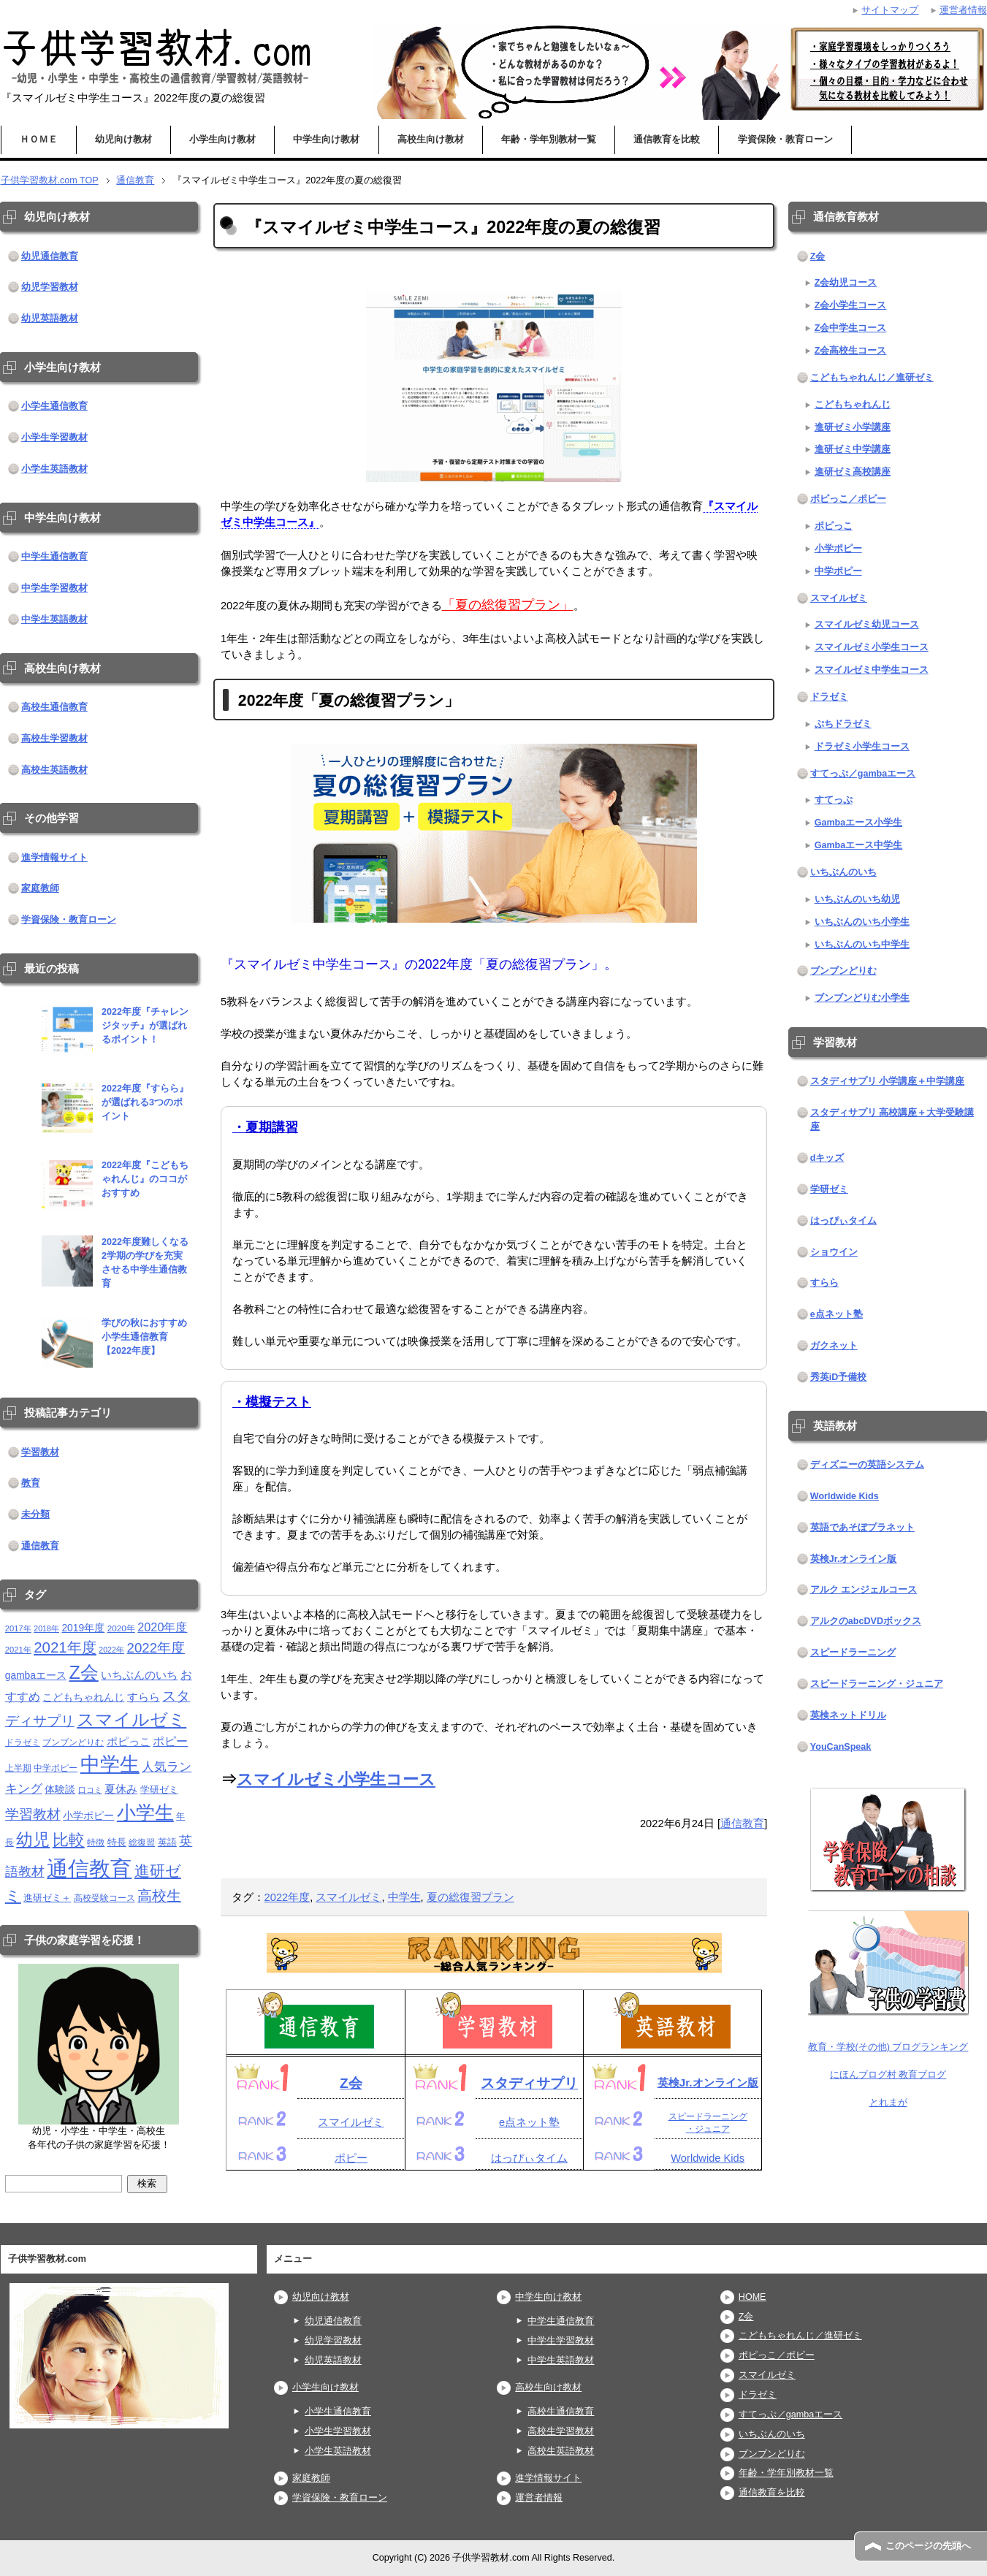  Describe the element at coordinates (876, 1684) in the screenshot. I see `スピードラーニング・ジュニア` at that location.